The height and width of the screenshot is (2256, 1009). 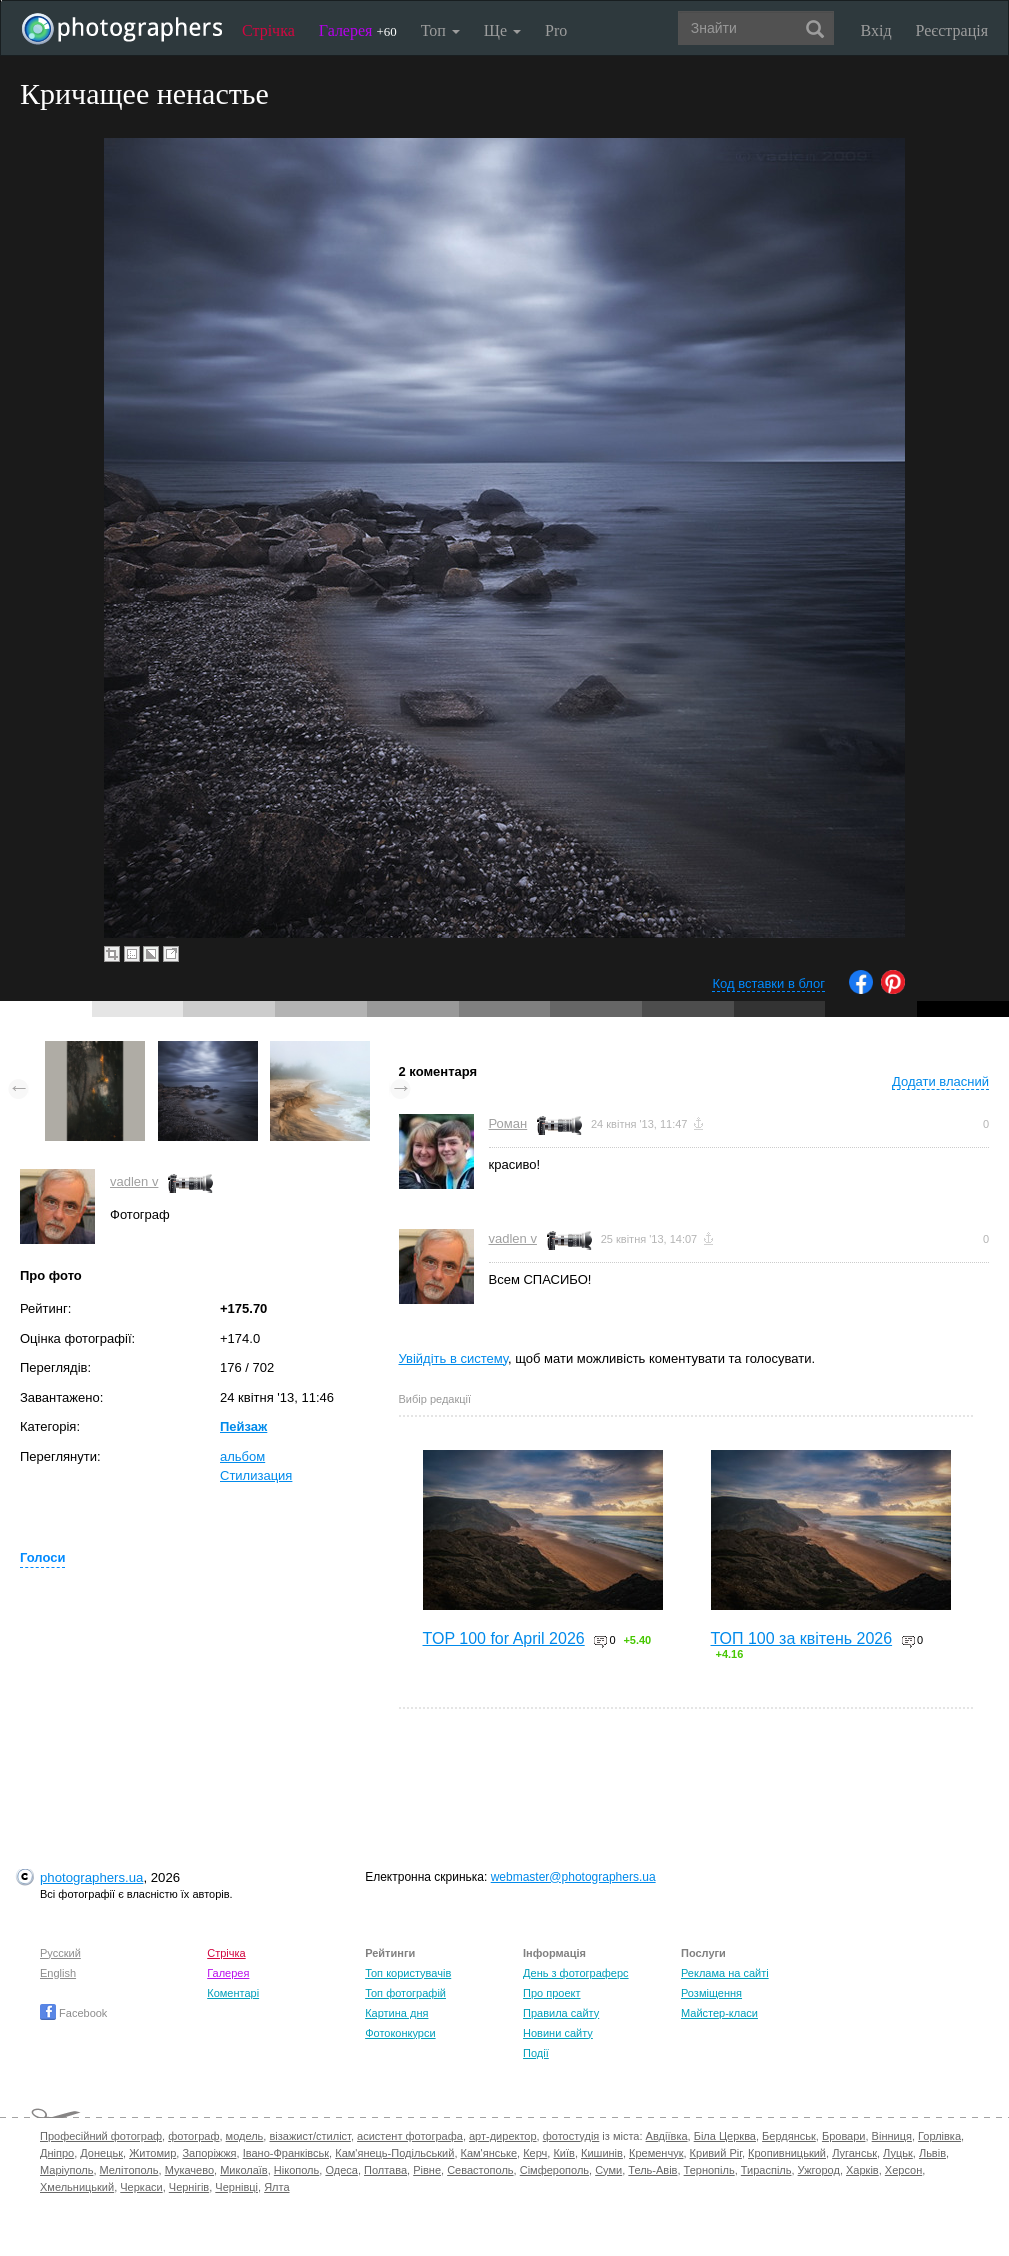 What do you see at coordinates (309, 2136) in the screenshot?
I see `візажист/стиліст` at bounding box center [309, 2136].